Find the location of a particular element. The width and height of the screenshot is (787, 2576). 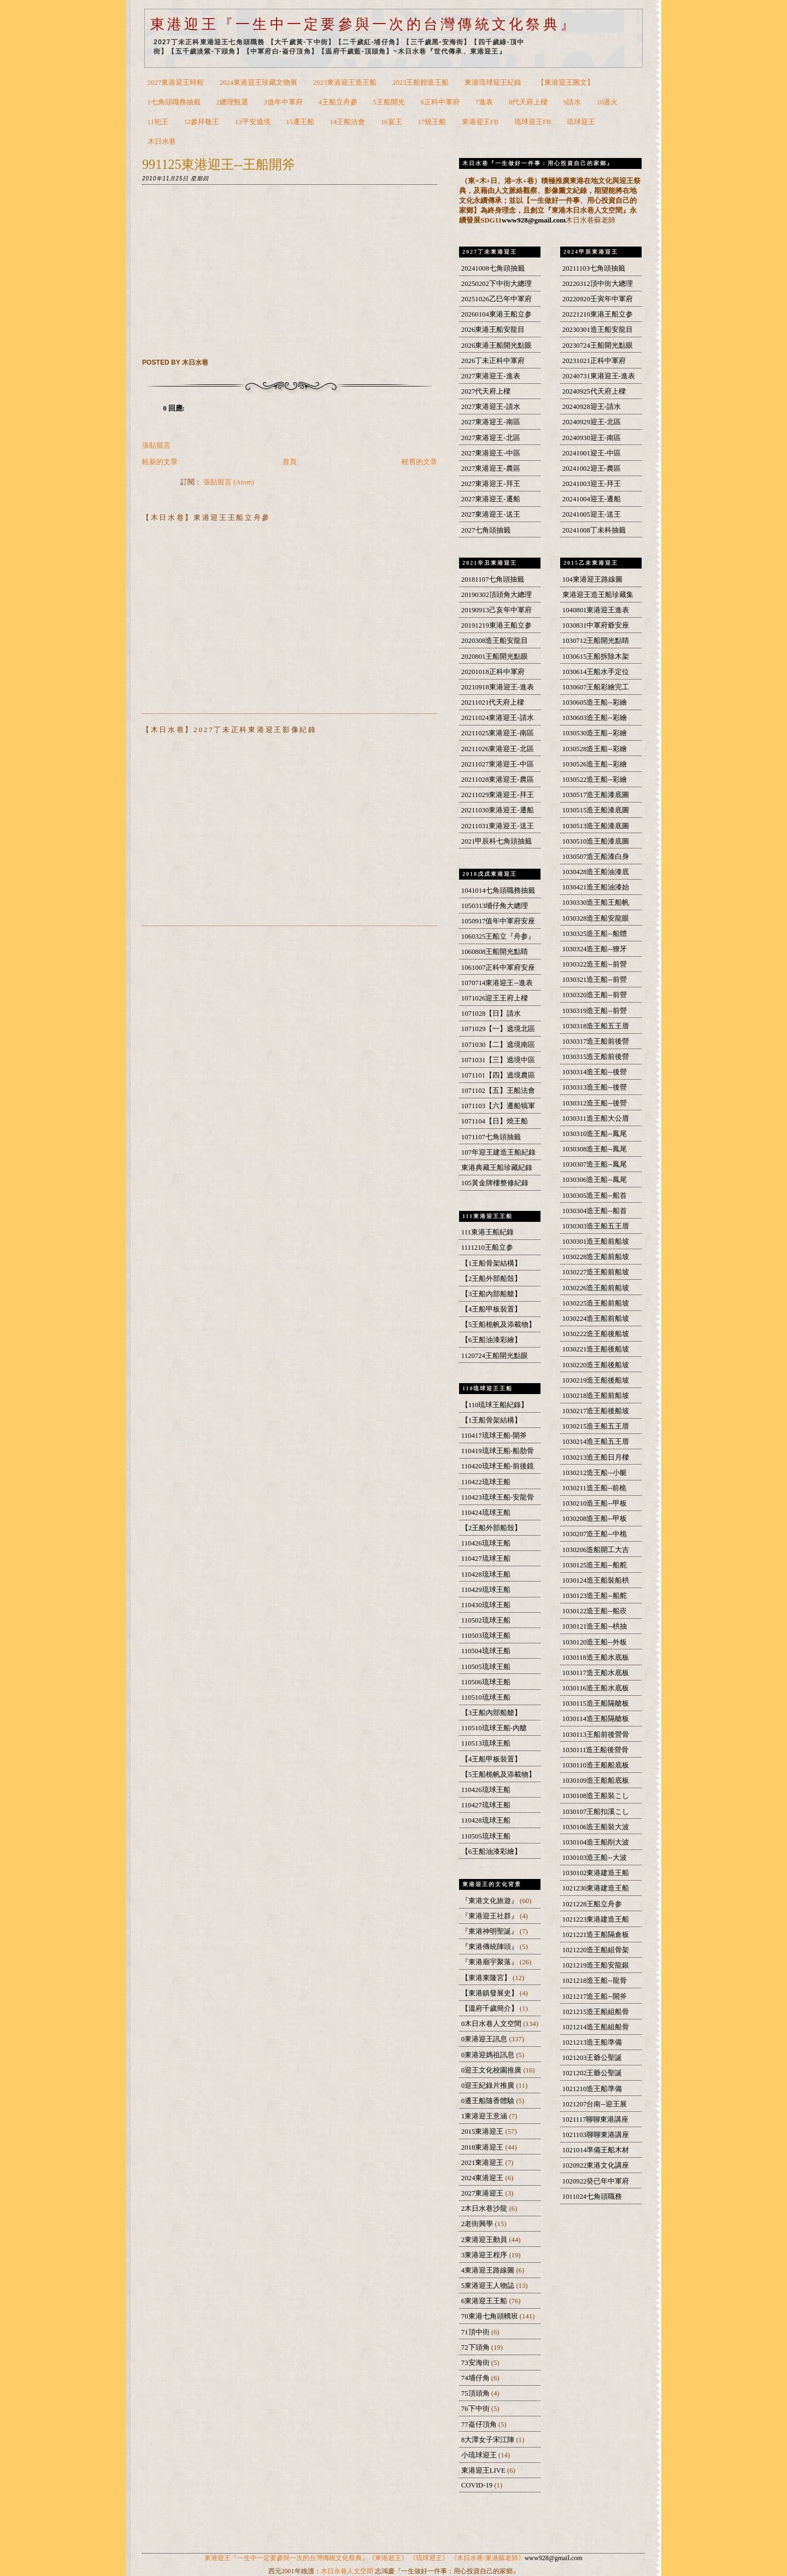

1030107王船扣溪こし is located at coordinates (596, 1812).